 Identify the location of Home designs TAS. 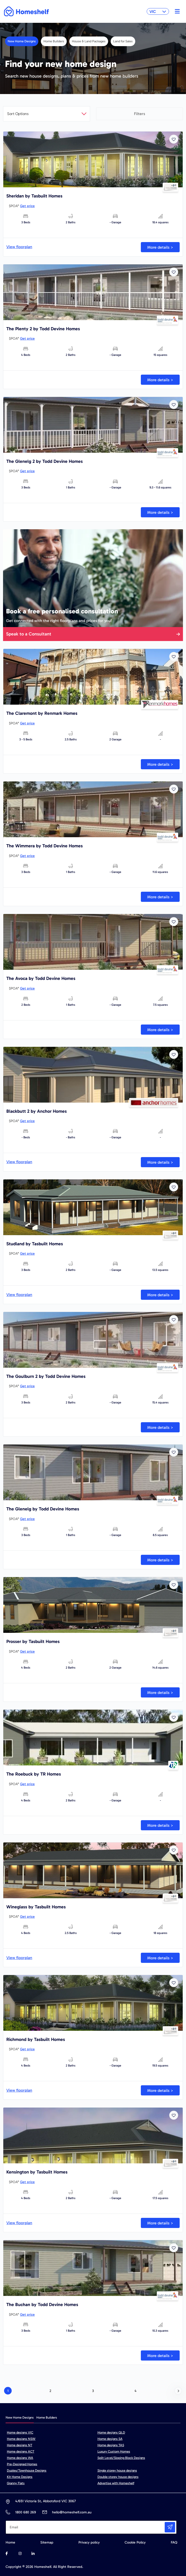
(110, 2445).